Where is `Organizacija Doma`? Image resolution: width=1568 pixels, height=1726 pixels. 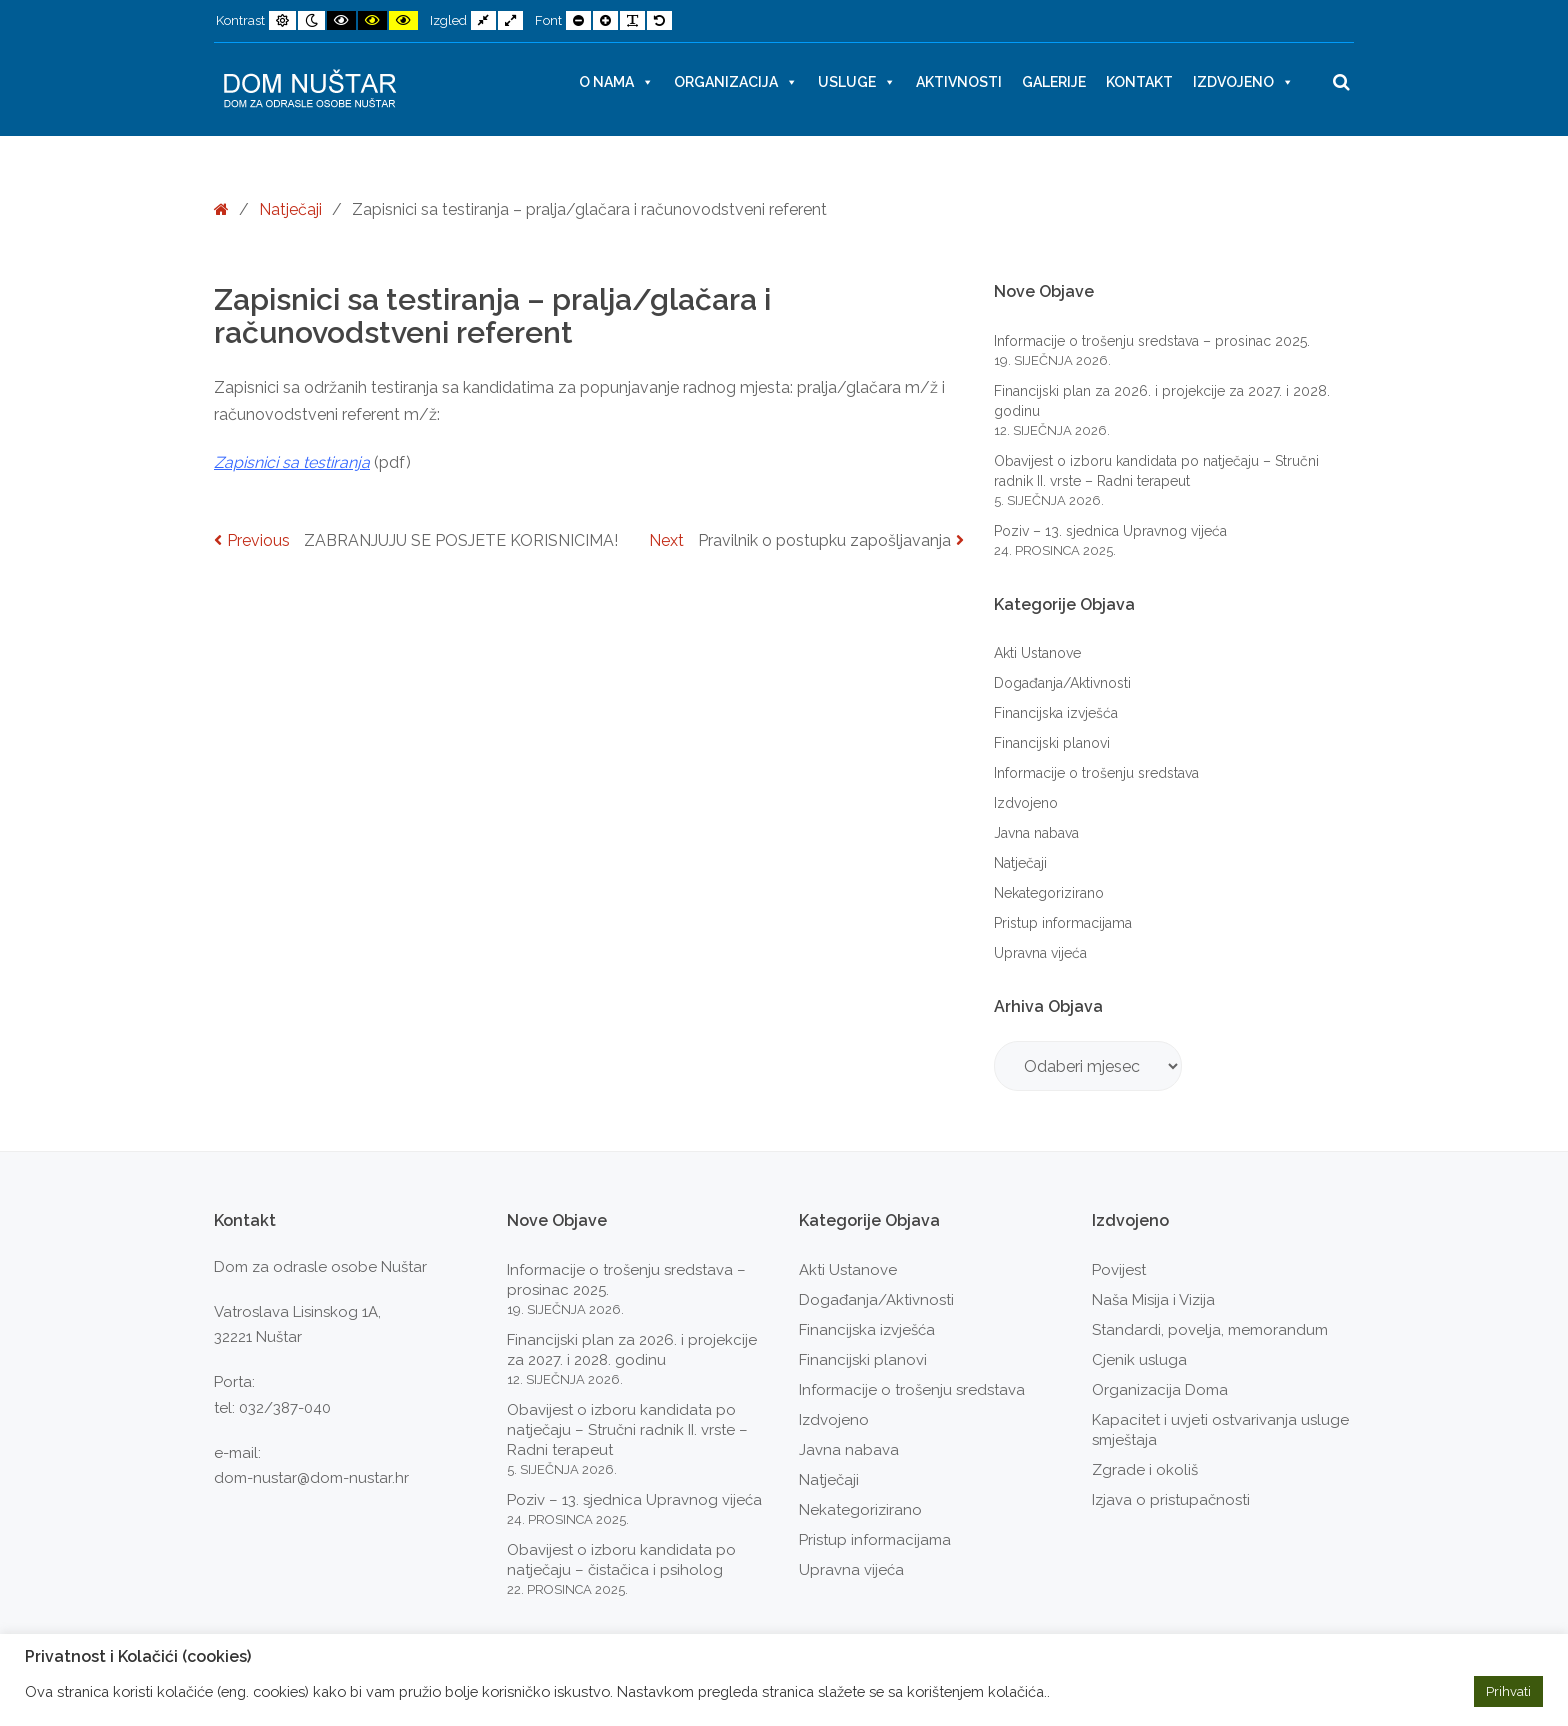
Organizacija Doma is located at coordinates (1160, 1390).